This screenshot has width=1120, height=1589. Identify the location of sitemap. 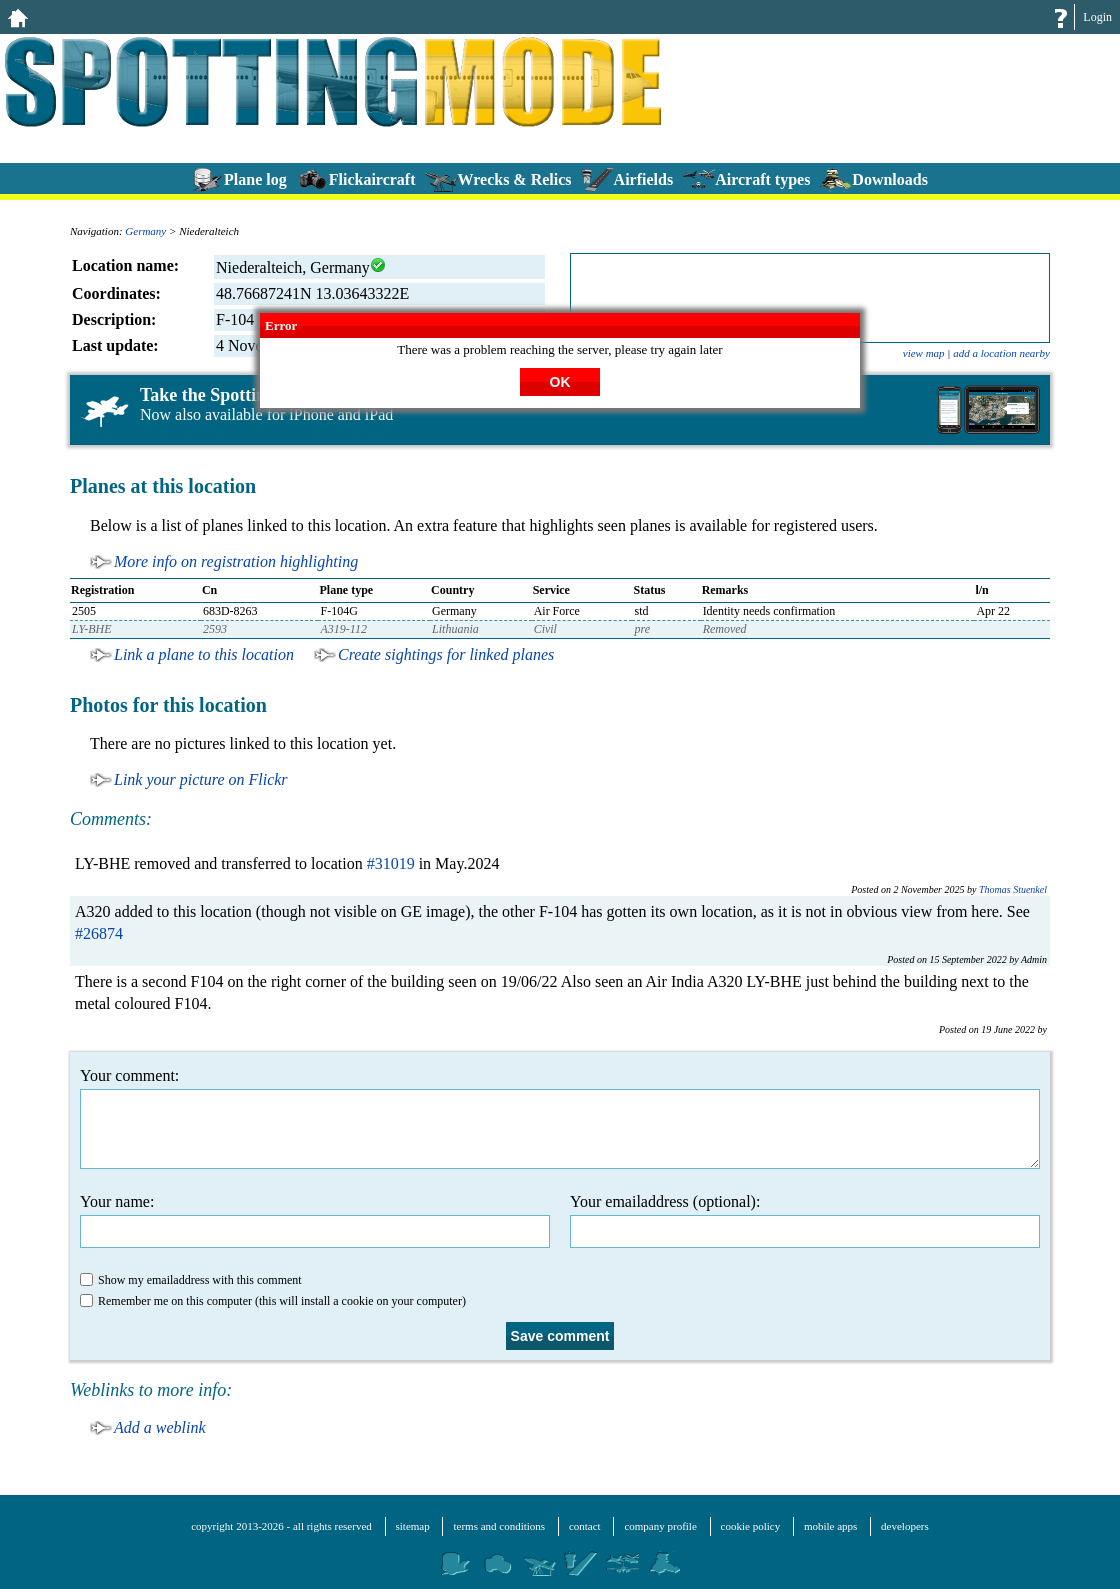
(413, 1526).